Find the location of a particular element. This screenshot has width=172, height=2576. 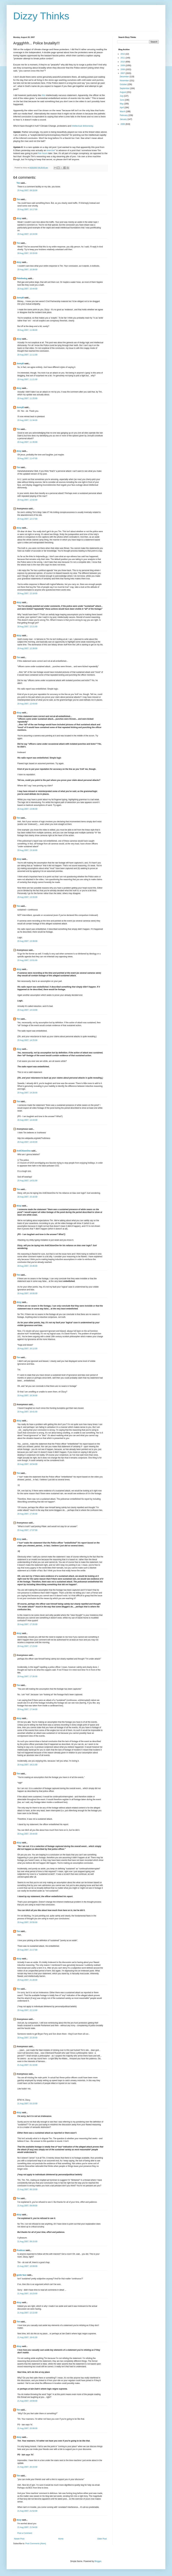

Older Post is located at coordinates (102, 2539).